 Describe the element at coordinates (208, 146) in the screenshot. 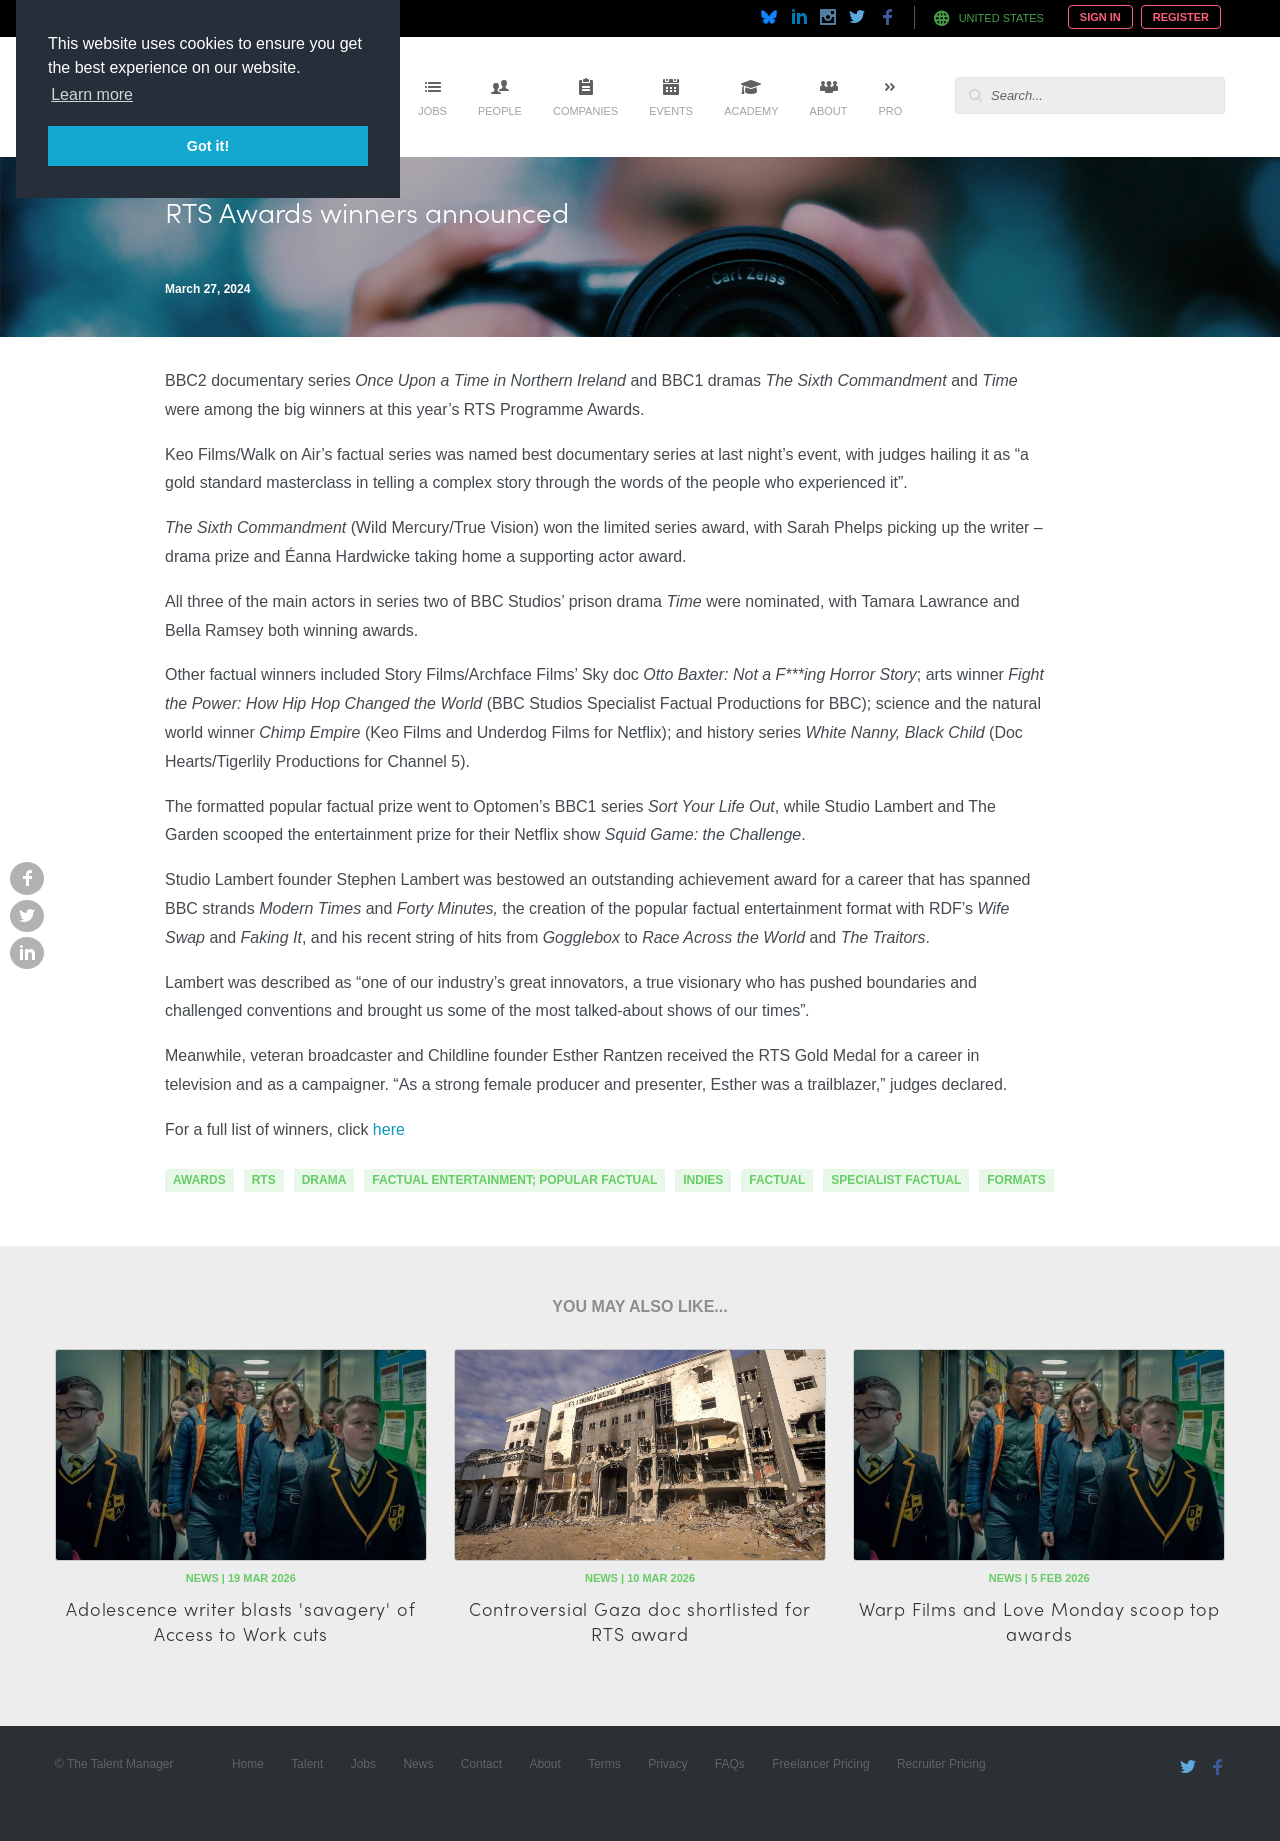

I see `Got it! [button]` at that location.